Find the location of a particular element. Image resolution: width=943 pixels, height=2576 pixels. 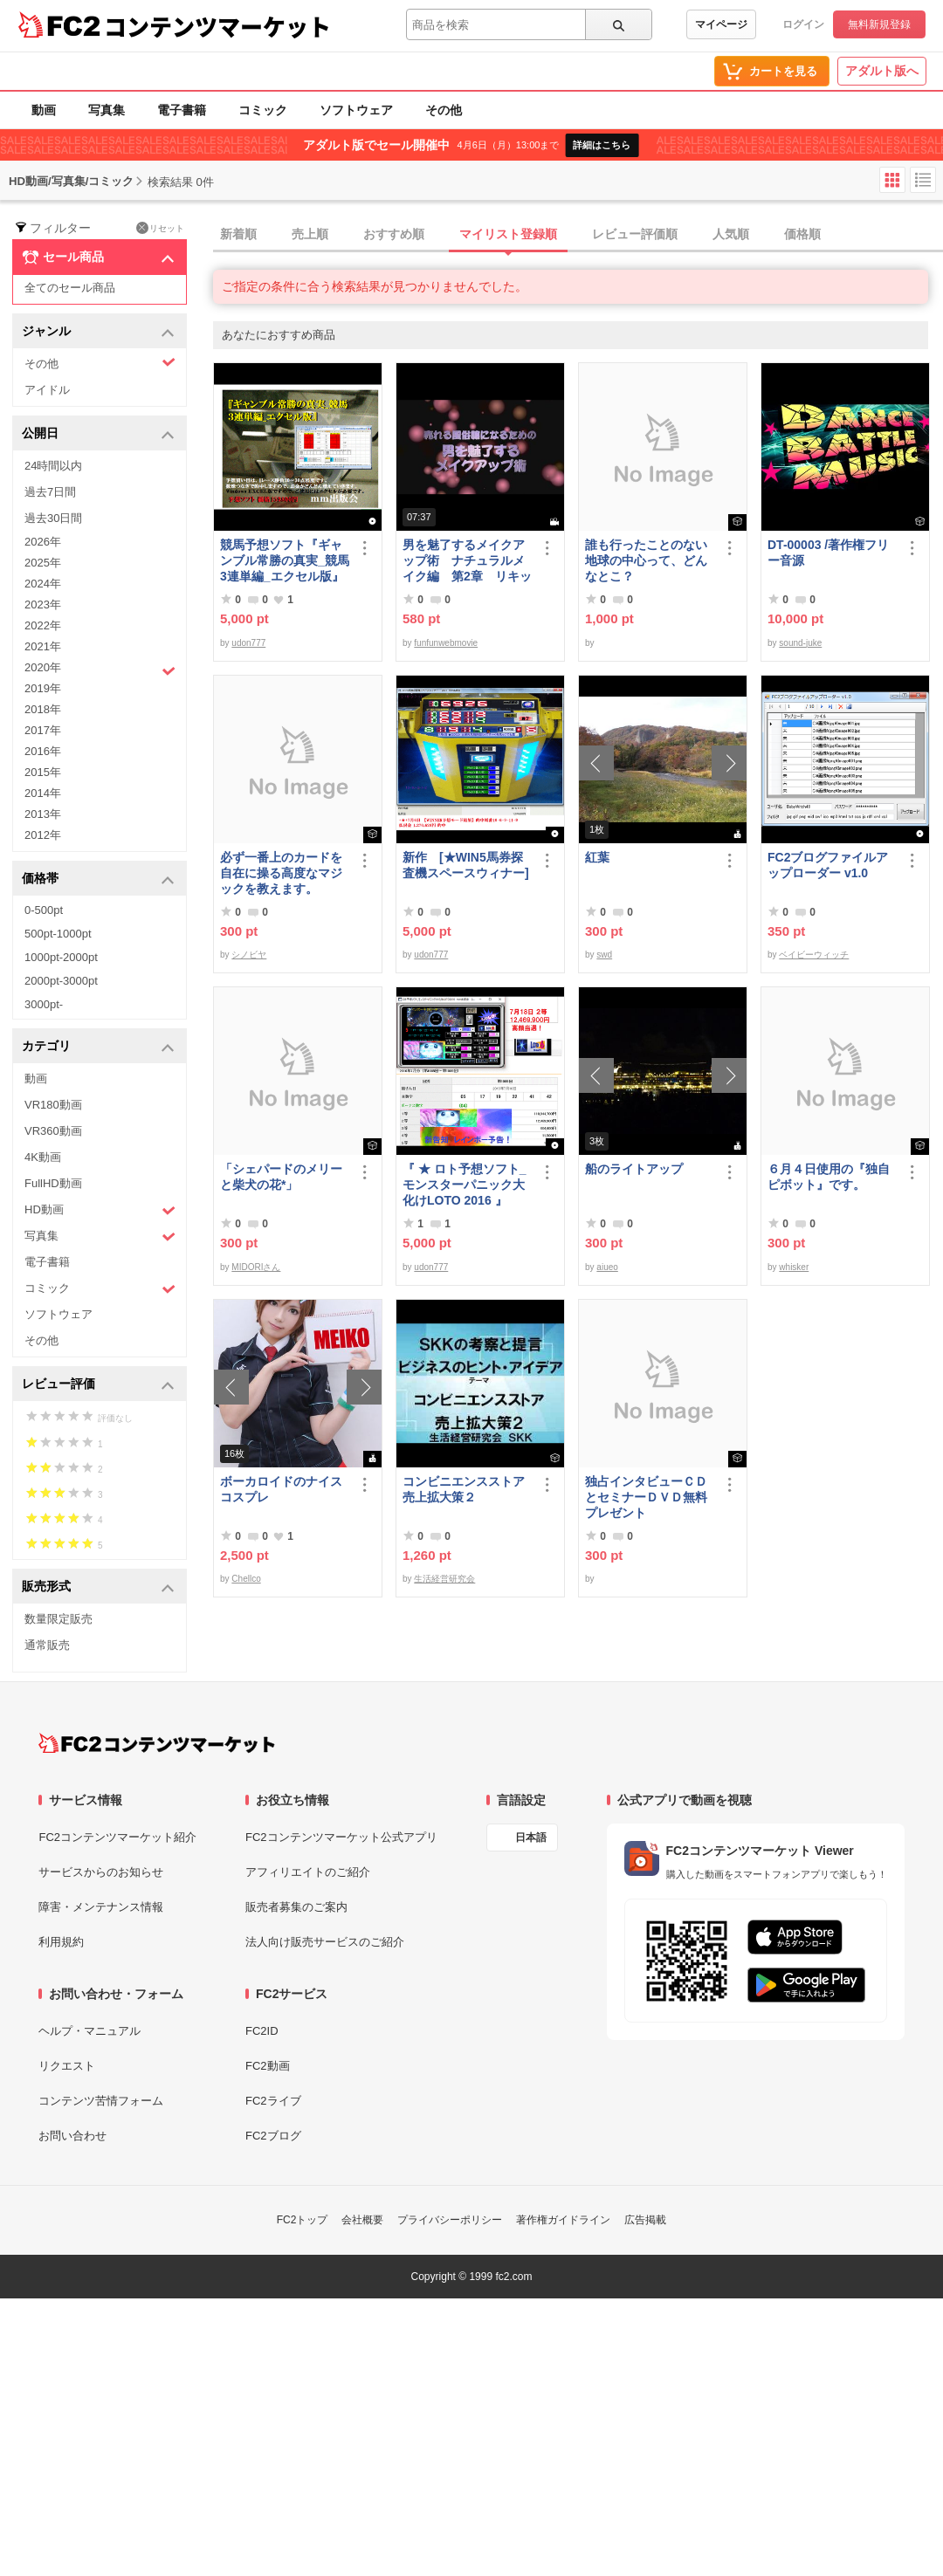

過去30日間 is located at coordinates (53, 518).